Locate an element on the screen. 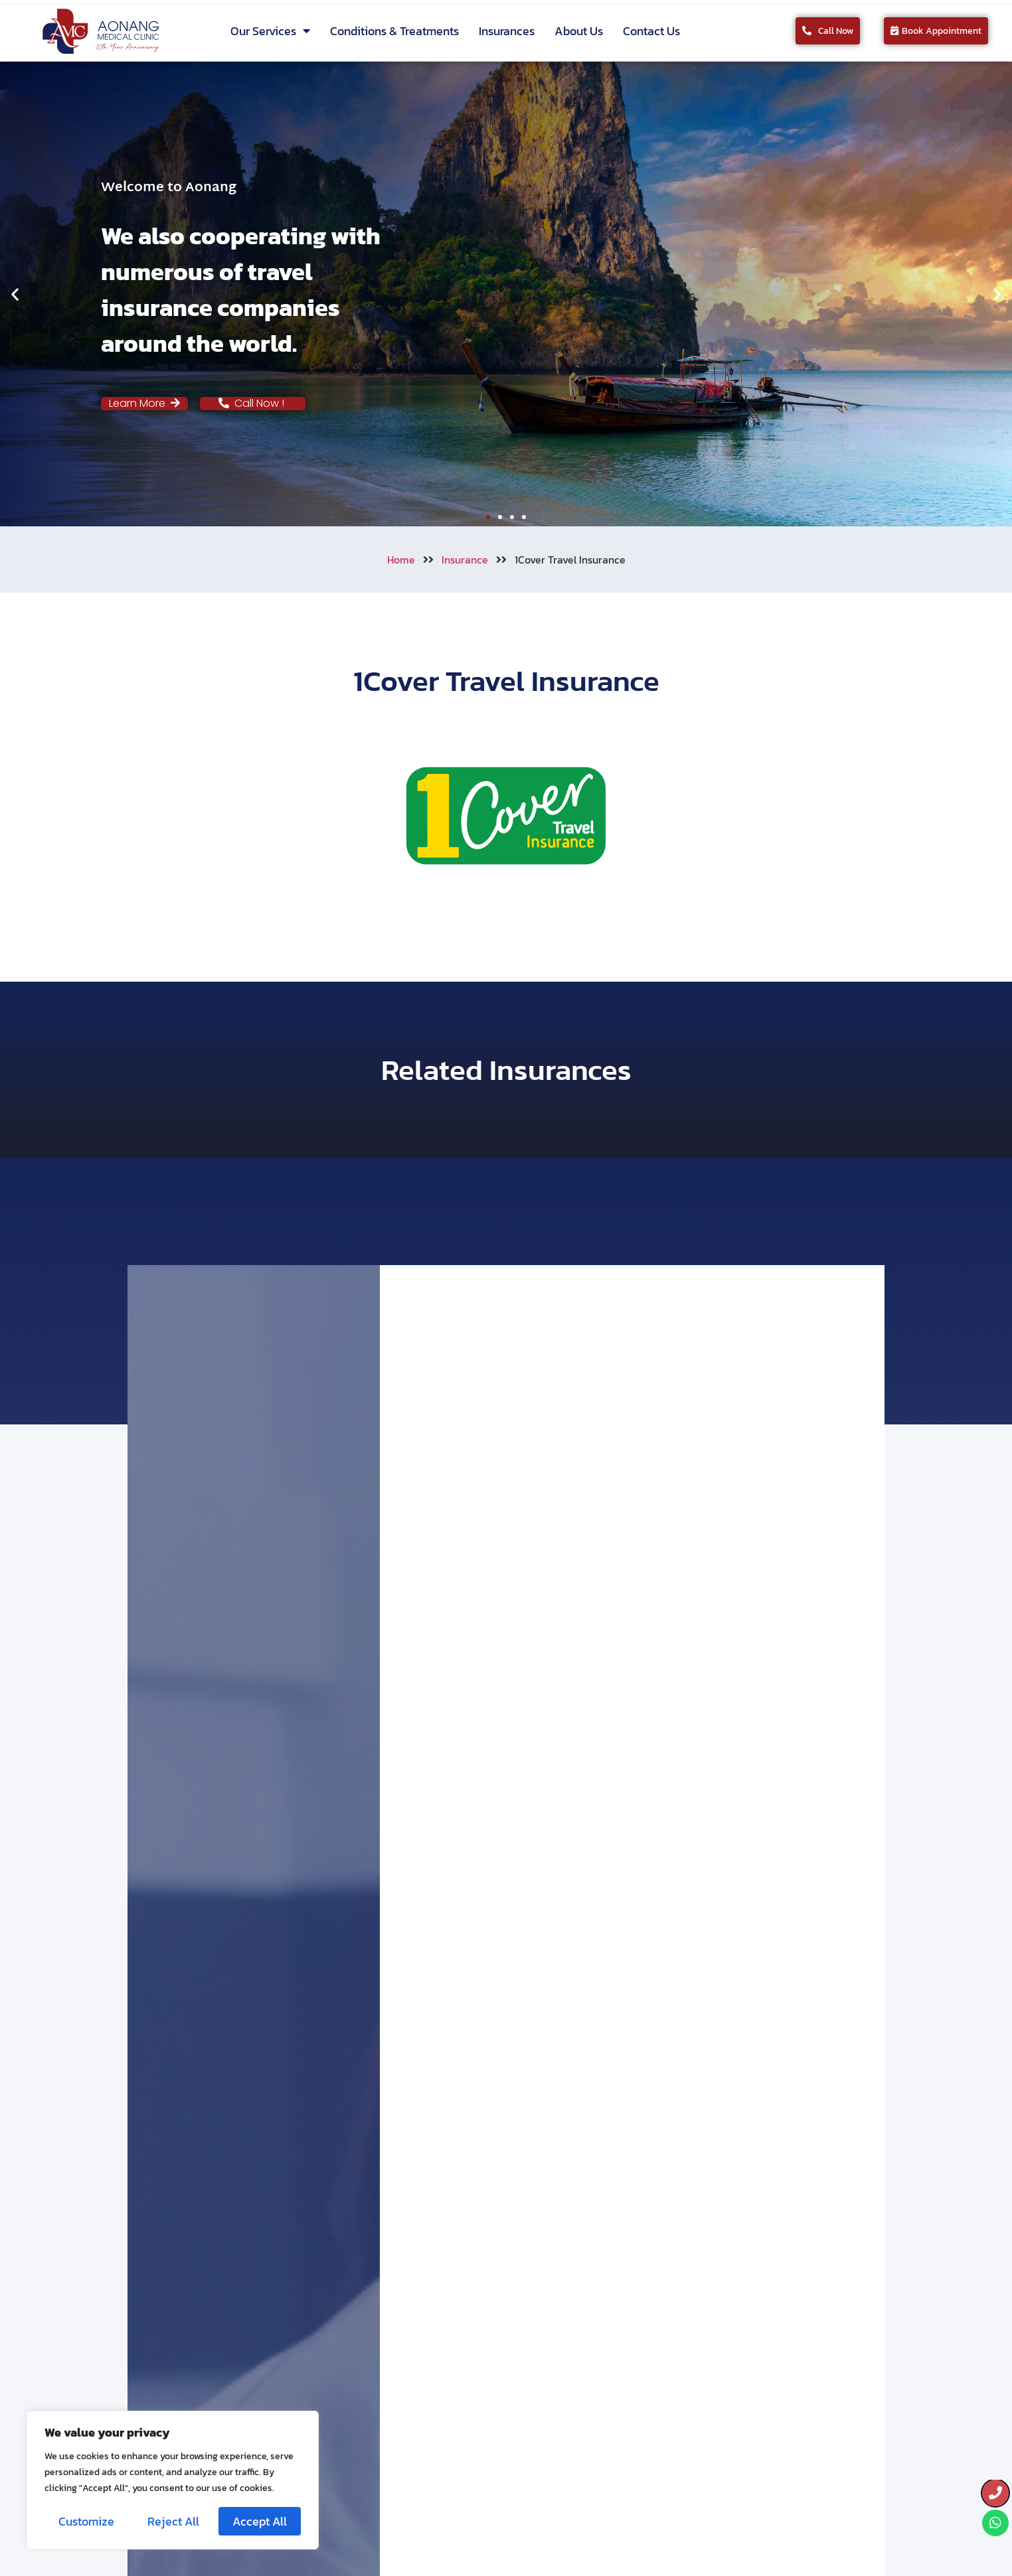  Customize is located at coordinates (86, 2521).